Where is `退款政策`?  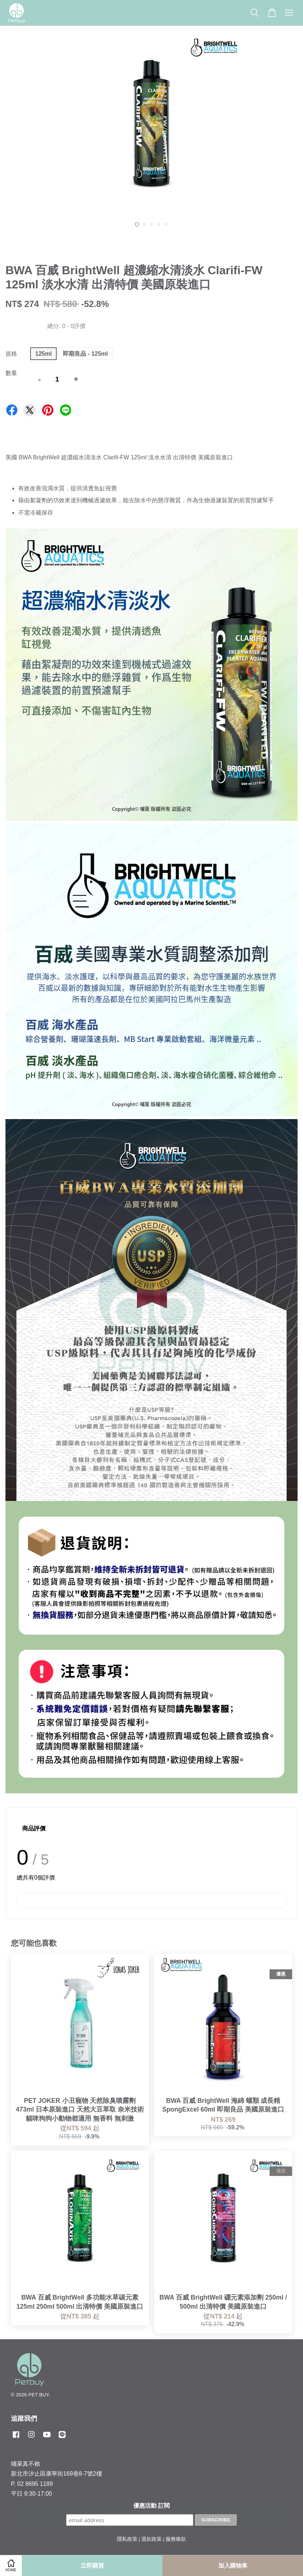
退款政策 is located at coordinates (151, 2539).